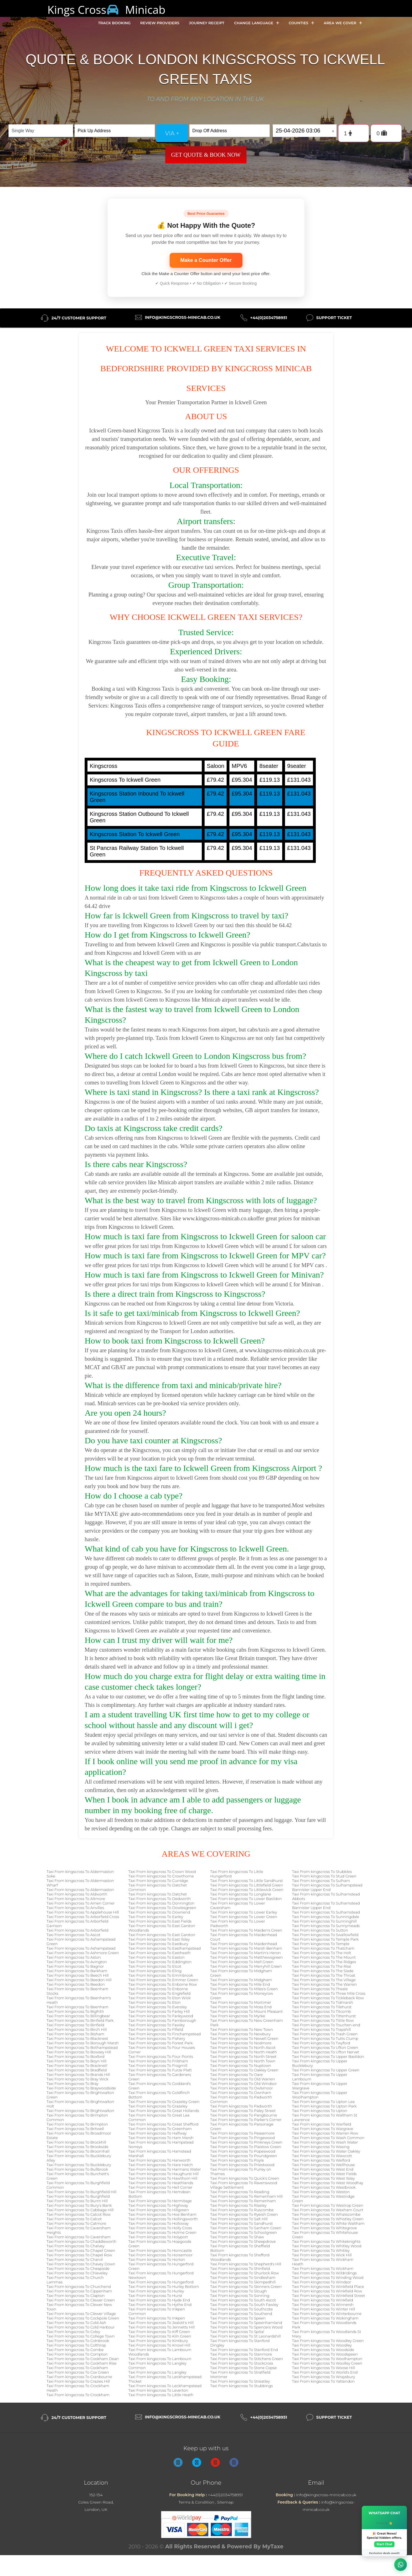  I want to click on Taxi From kingscross To Inkpen, so click(156, 2318).